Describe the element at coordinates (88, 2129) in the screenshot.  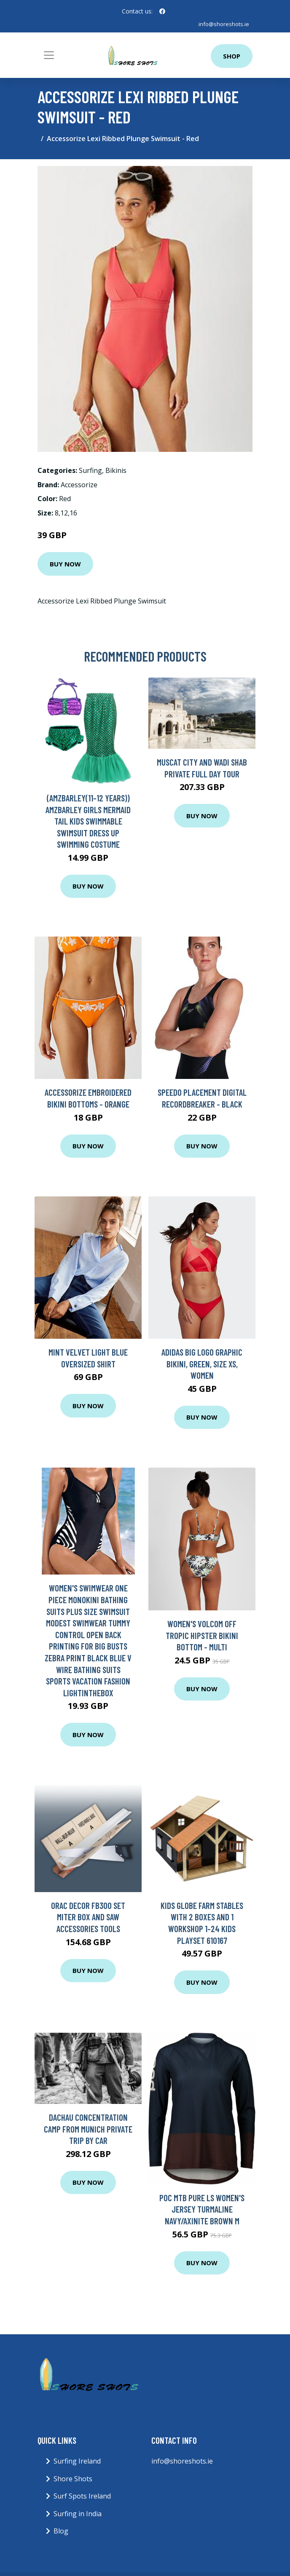
I see `Dachau Concentration Camp from Munich Private Trip by Car` at that location.